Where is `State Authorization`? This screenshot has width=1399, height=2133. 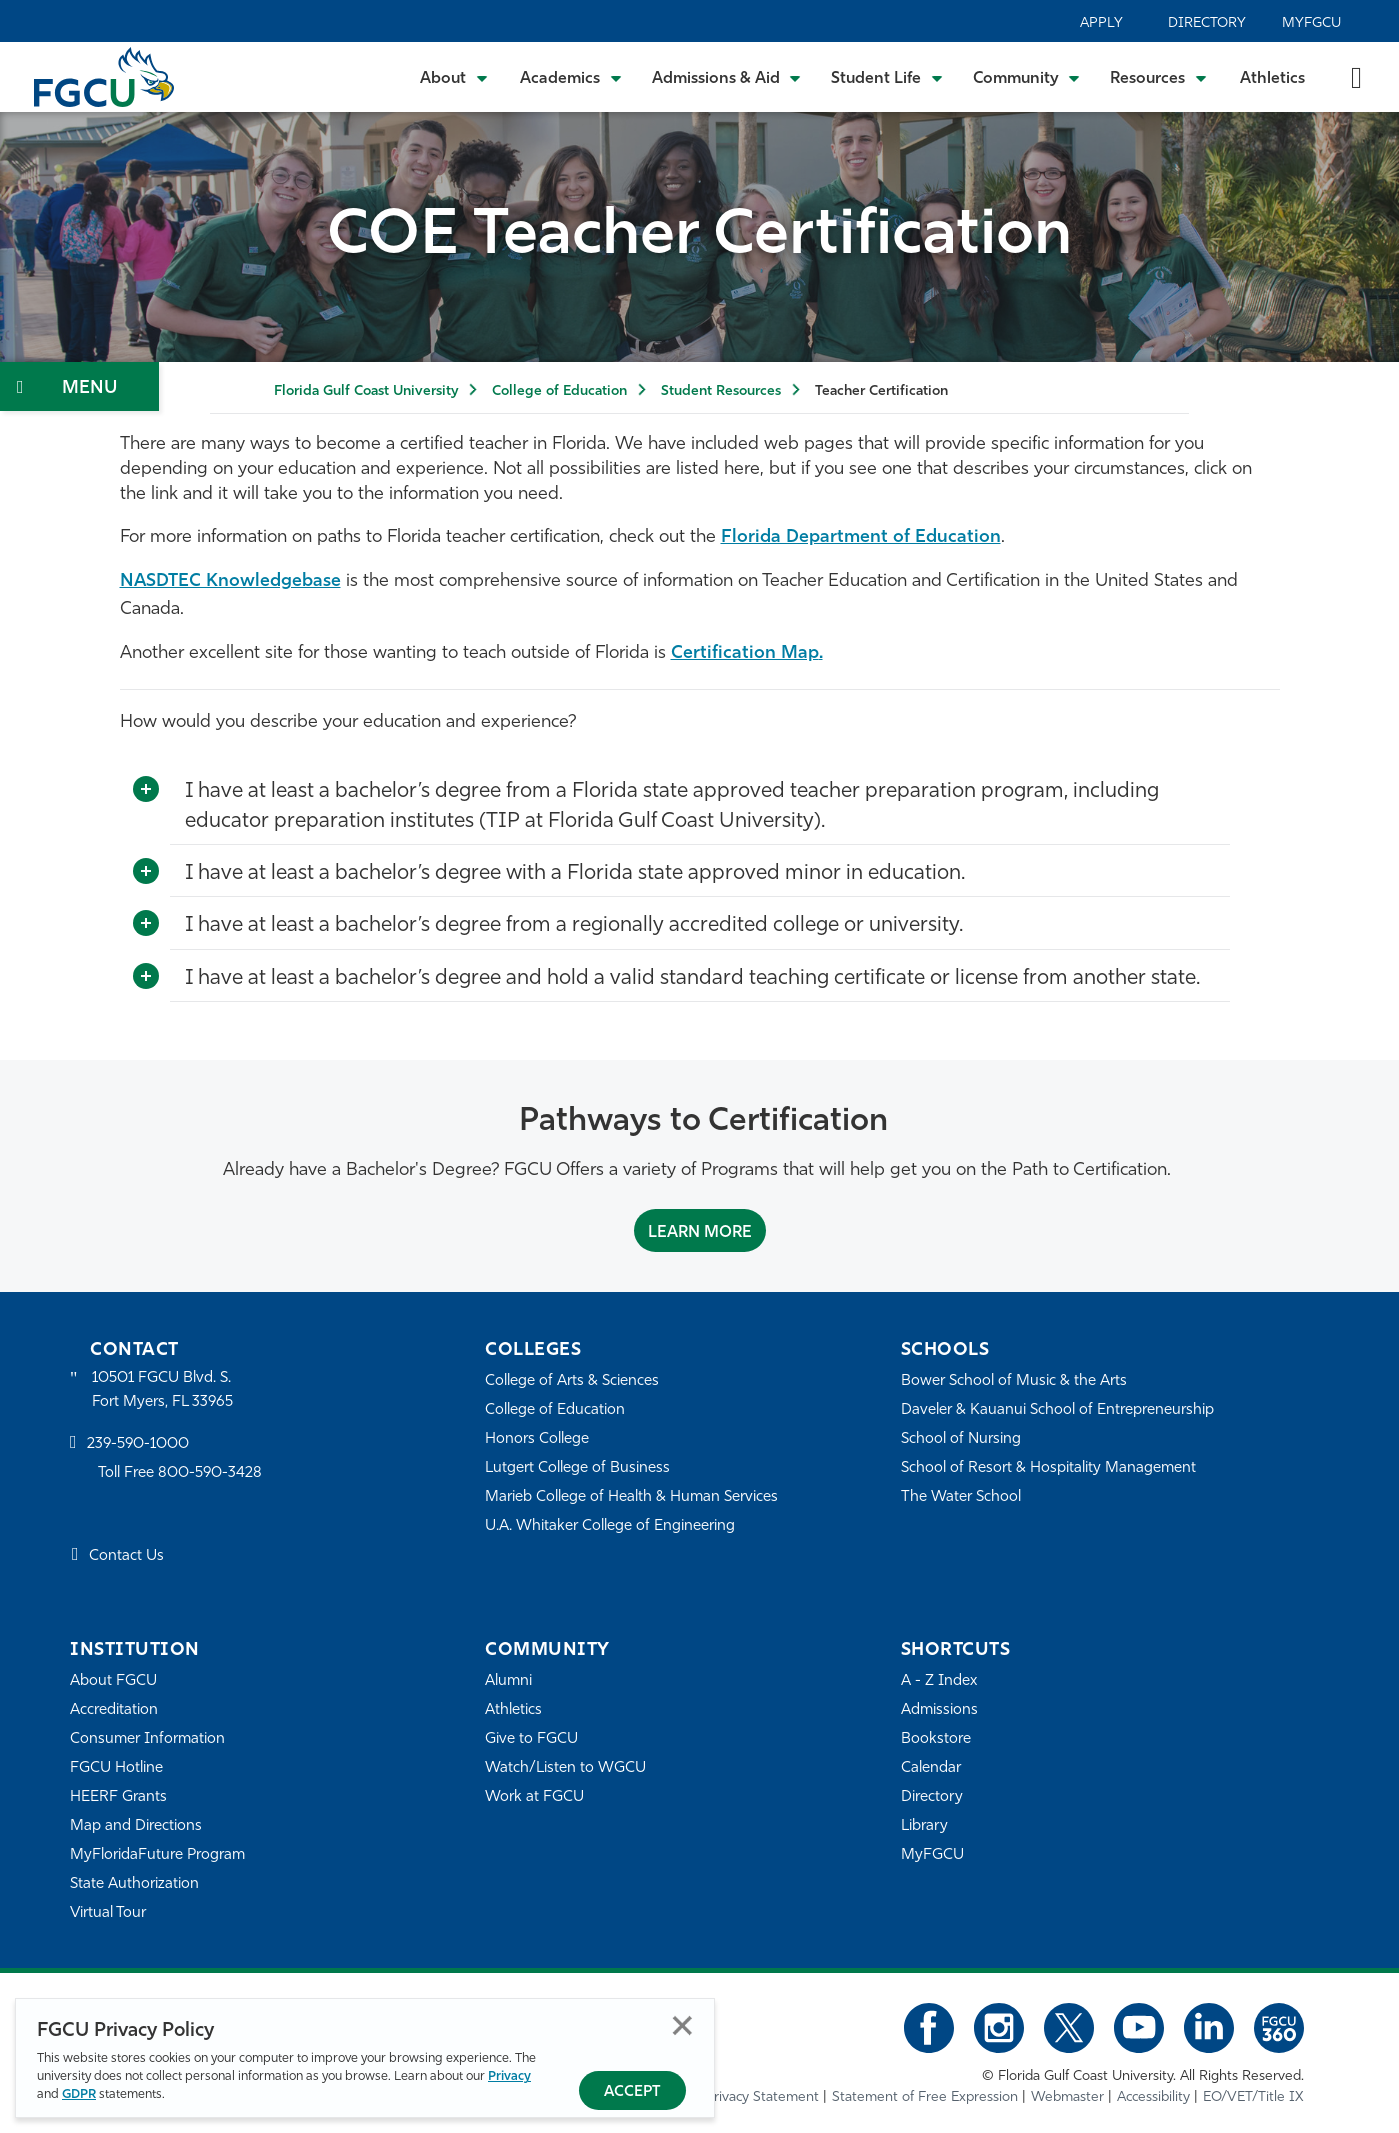
State Authorization is located at coordinates (134, 1884).